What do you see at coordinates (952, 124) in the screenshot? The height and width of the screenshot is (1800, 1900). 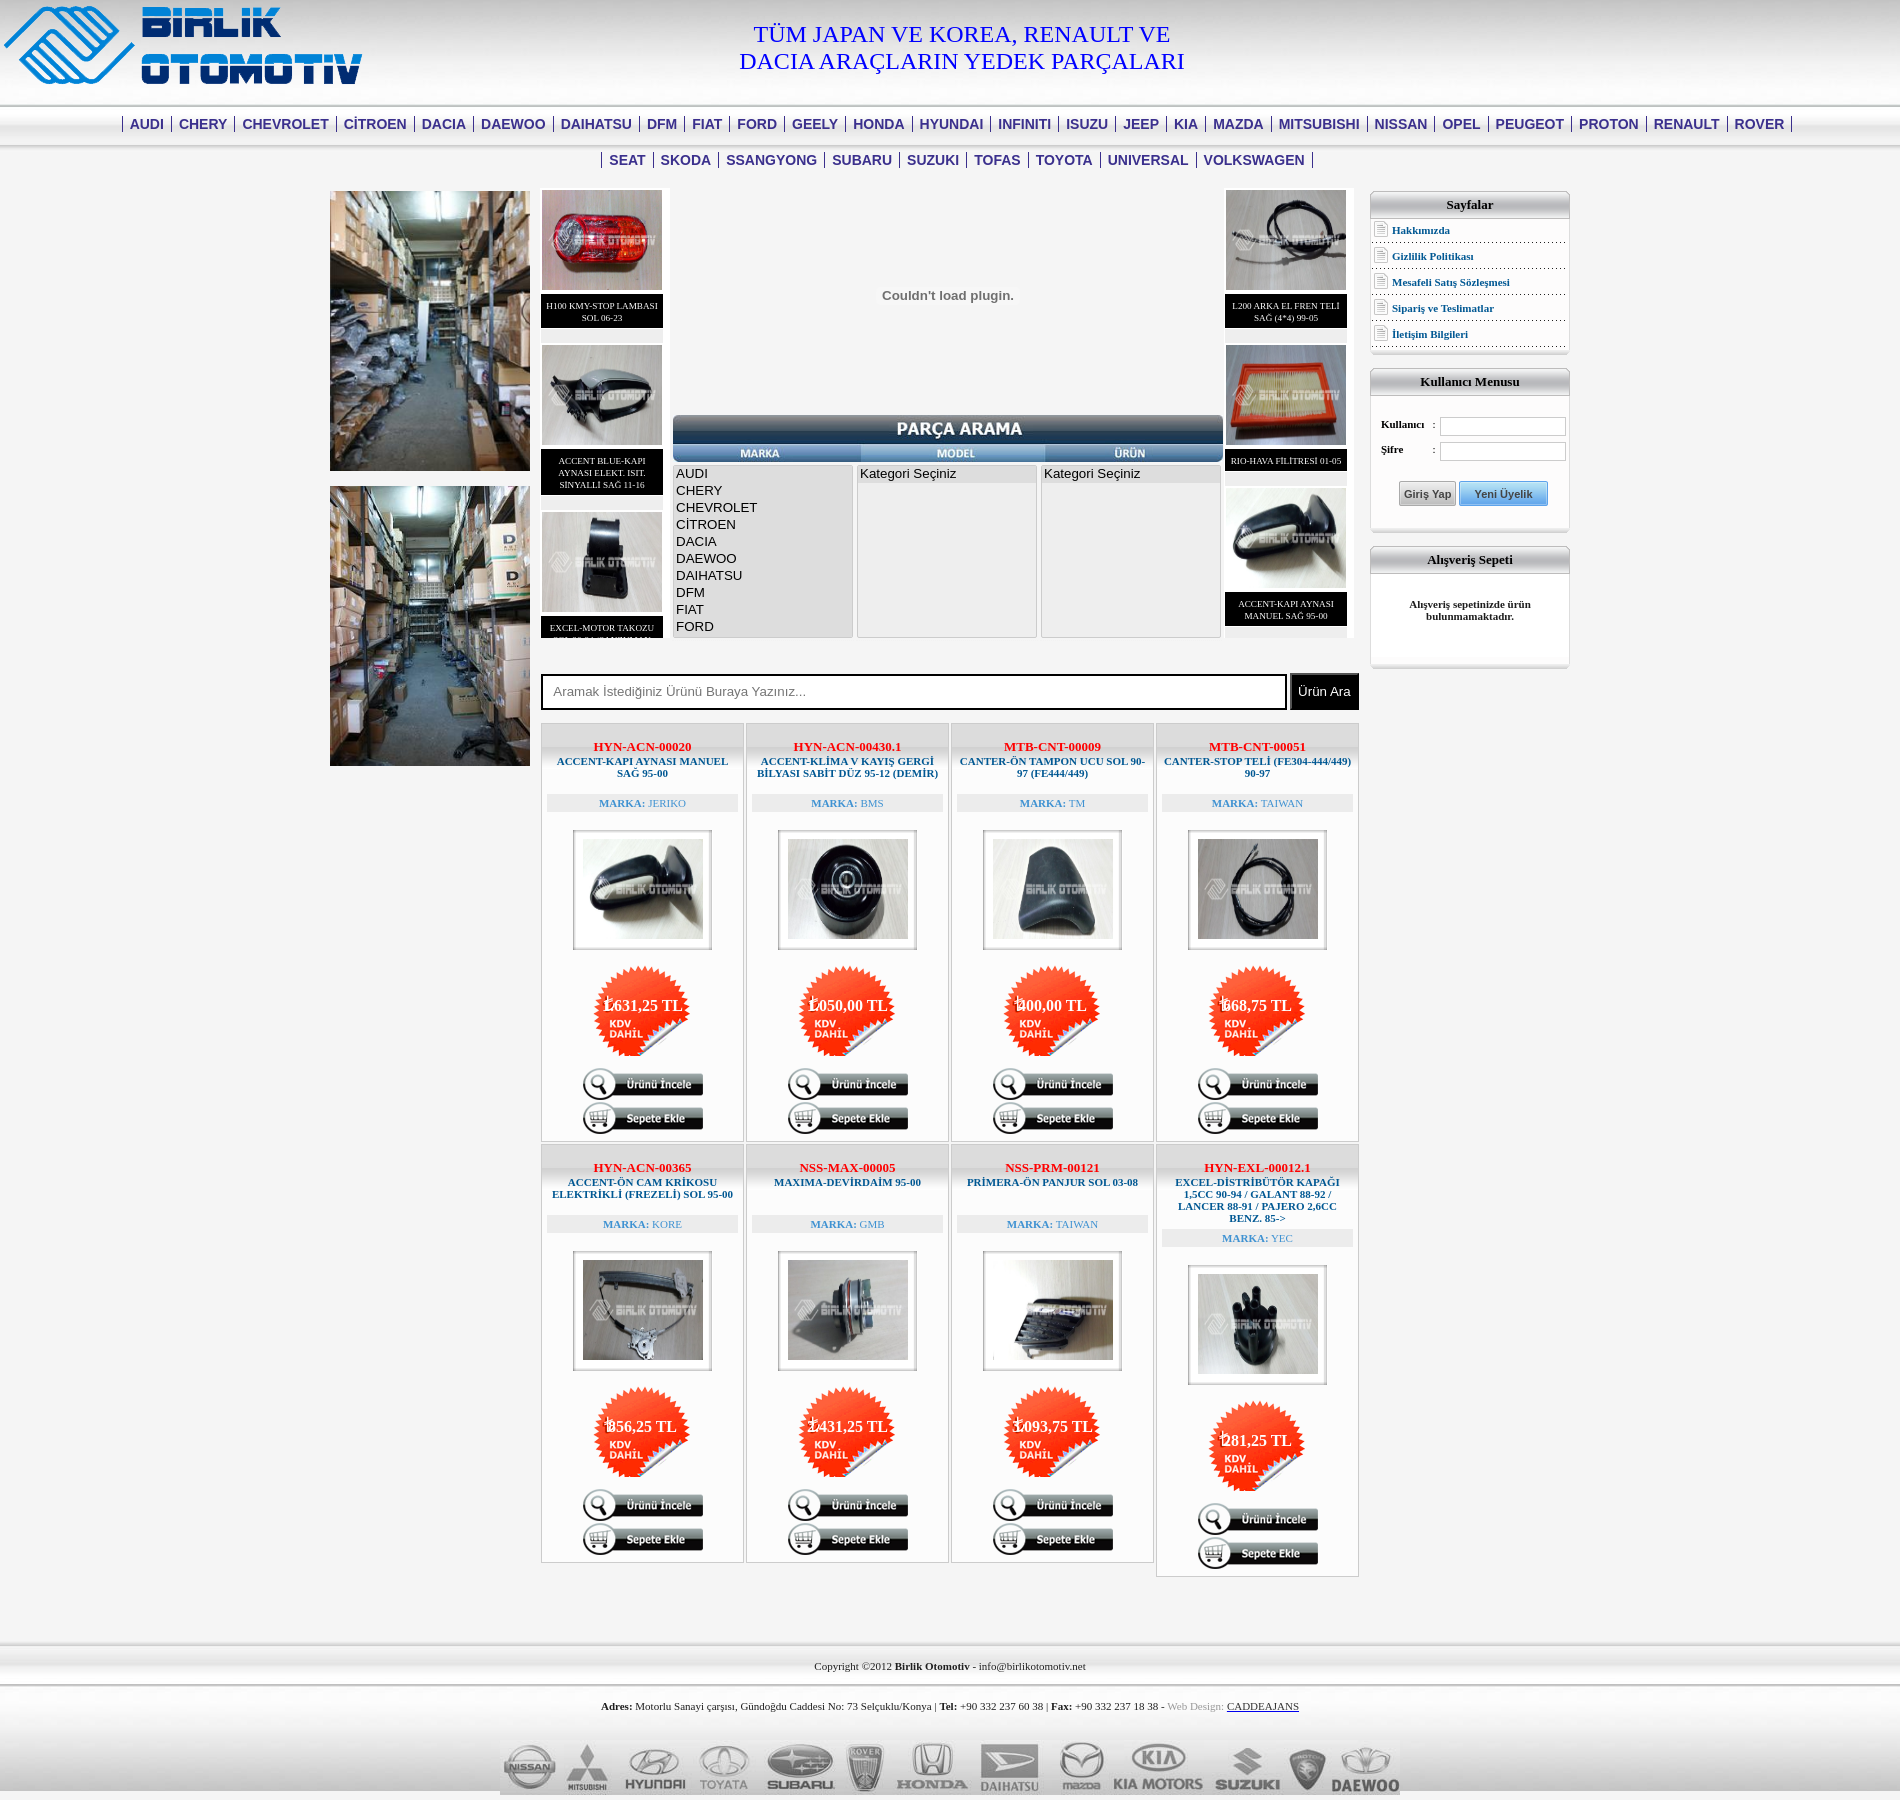 I see `HYUNDAI` at bounding box center [952, 124].